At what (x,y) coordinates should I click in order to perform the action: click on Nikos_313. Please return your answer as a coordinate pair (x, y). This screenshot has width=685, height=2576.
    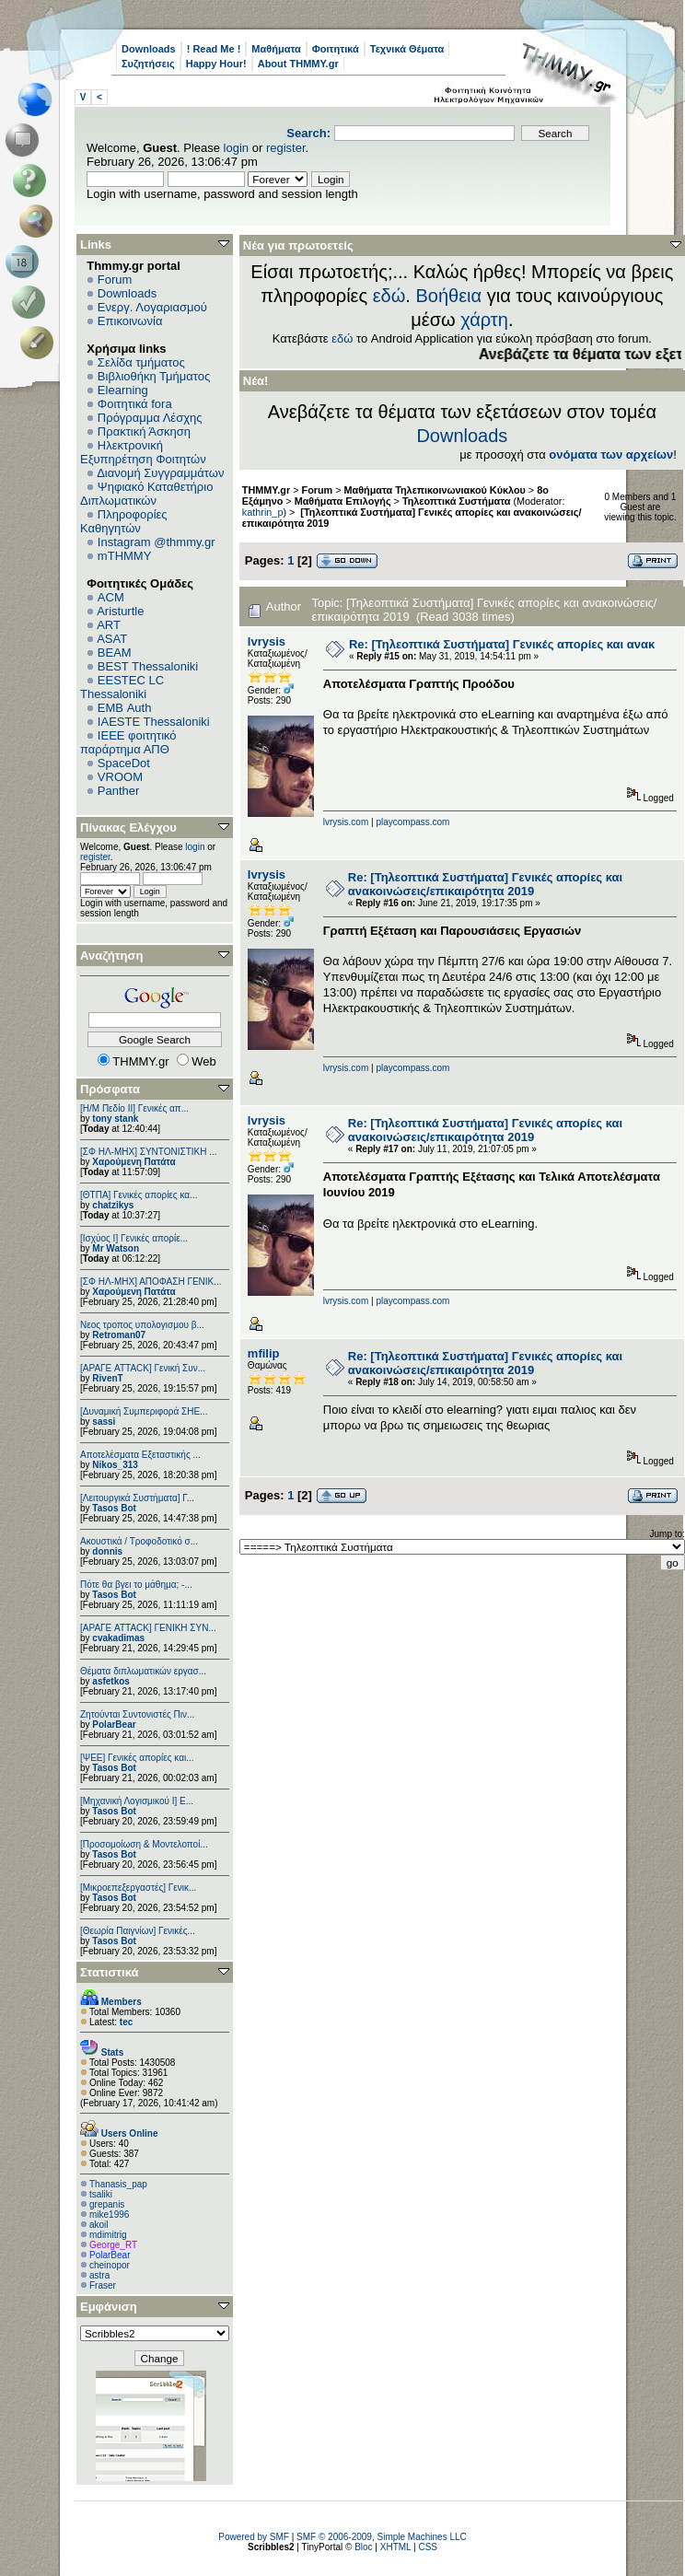
    Looking at the image, I should click on (114, 1465).